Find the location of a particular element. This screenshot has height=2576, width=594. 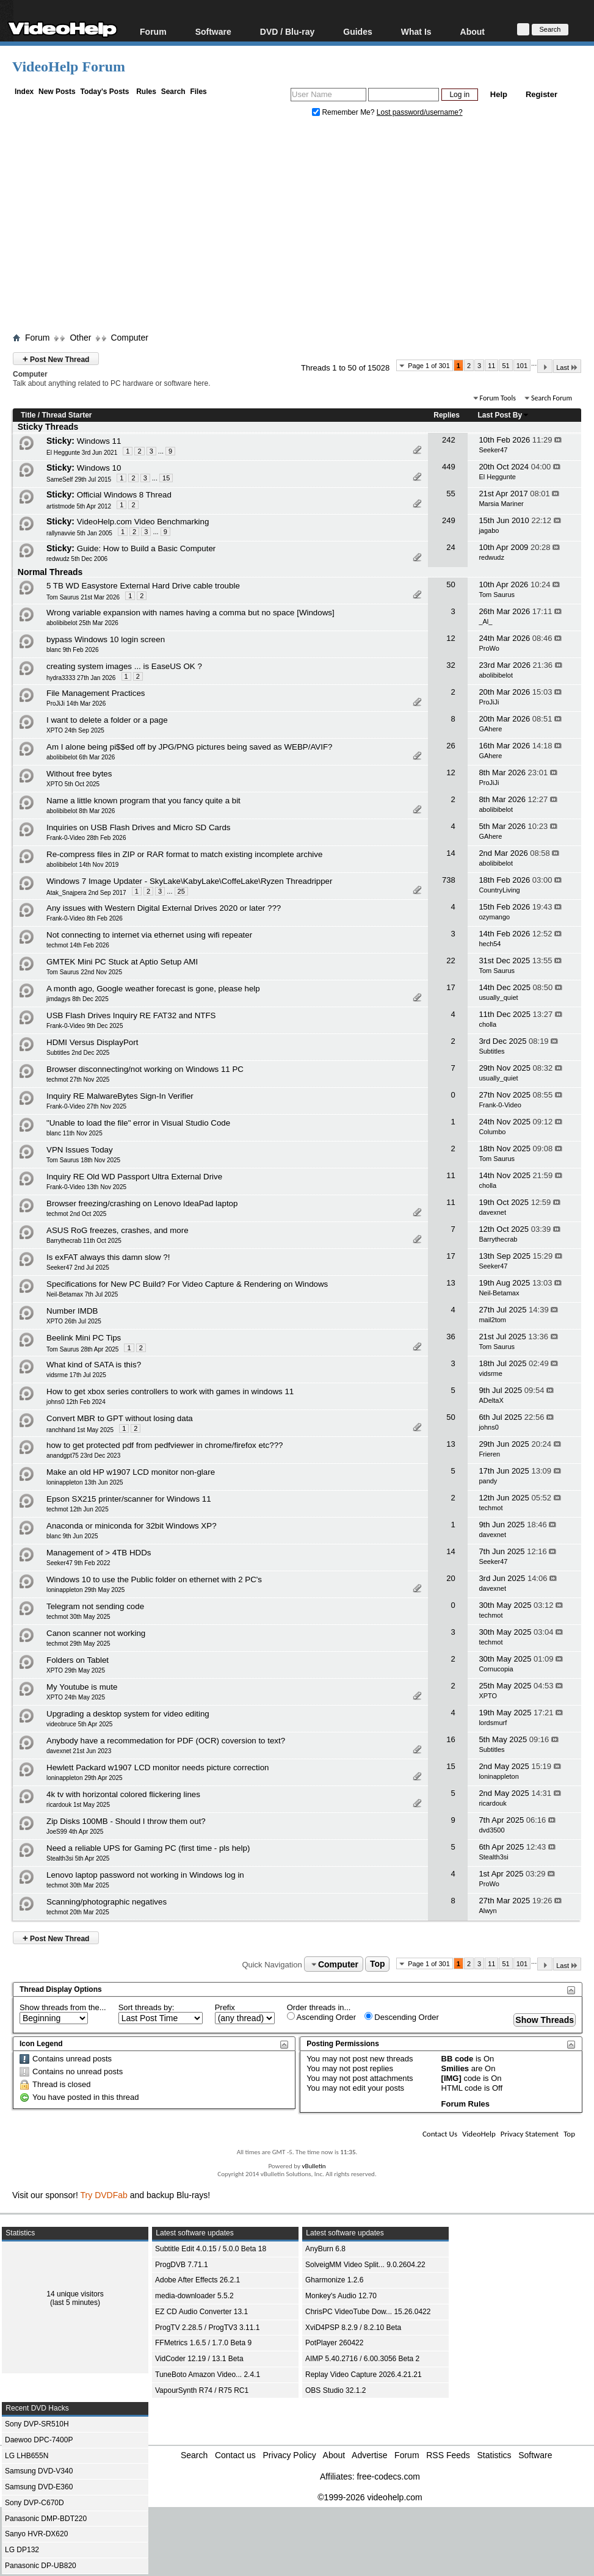

Windows 10 to use the Public folder on ethernet with 2 PC's is located at coordinates (154, 1579).